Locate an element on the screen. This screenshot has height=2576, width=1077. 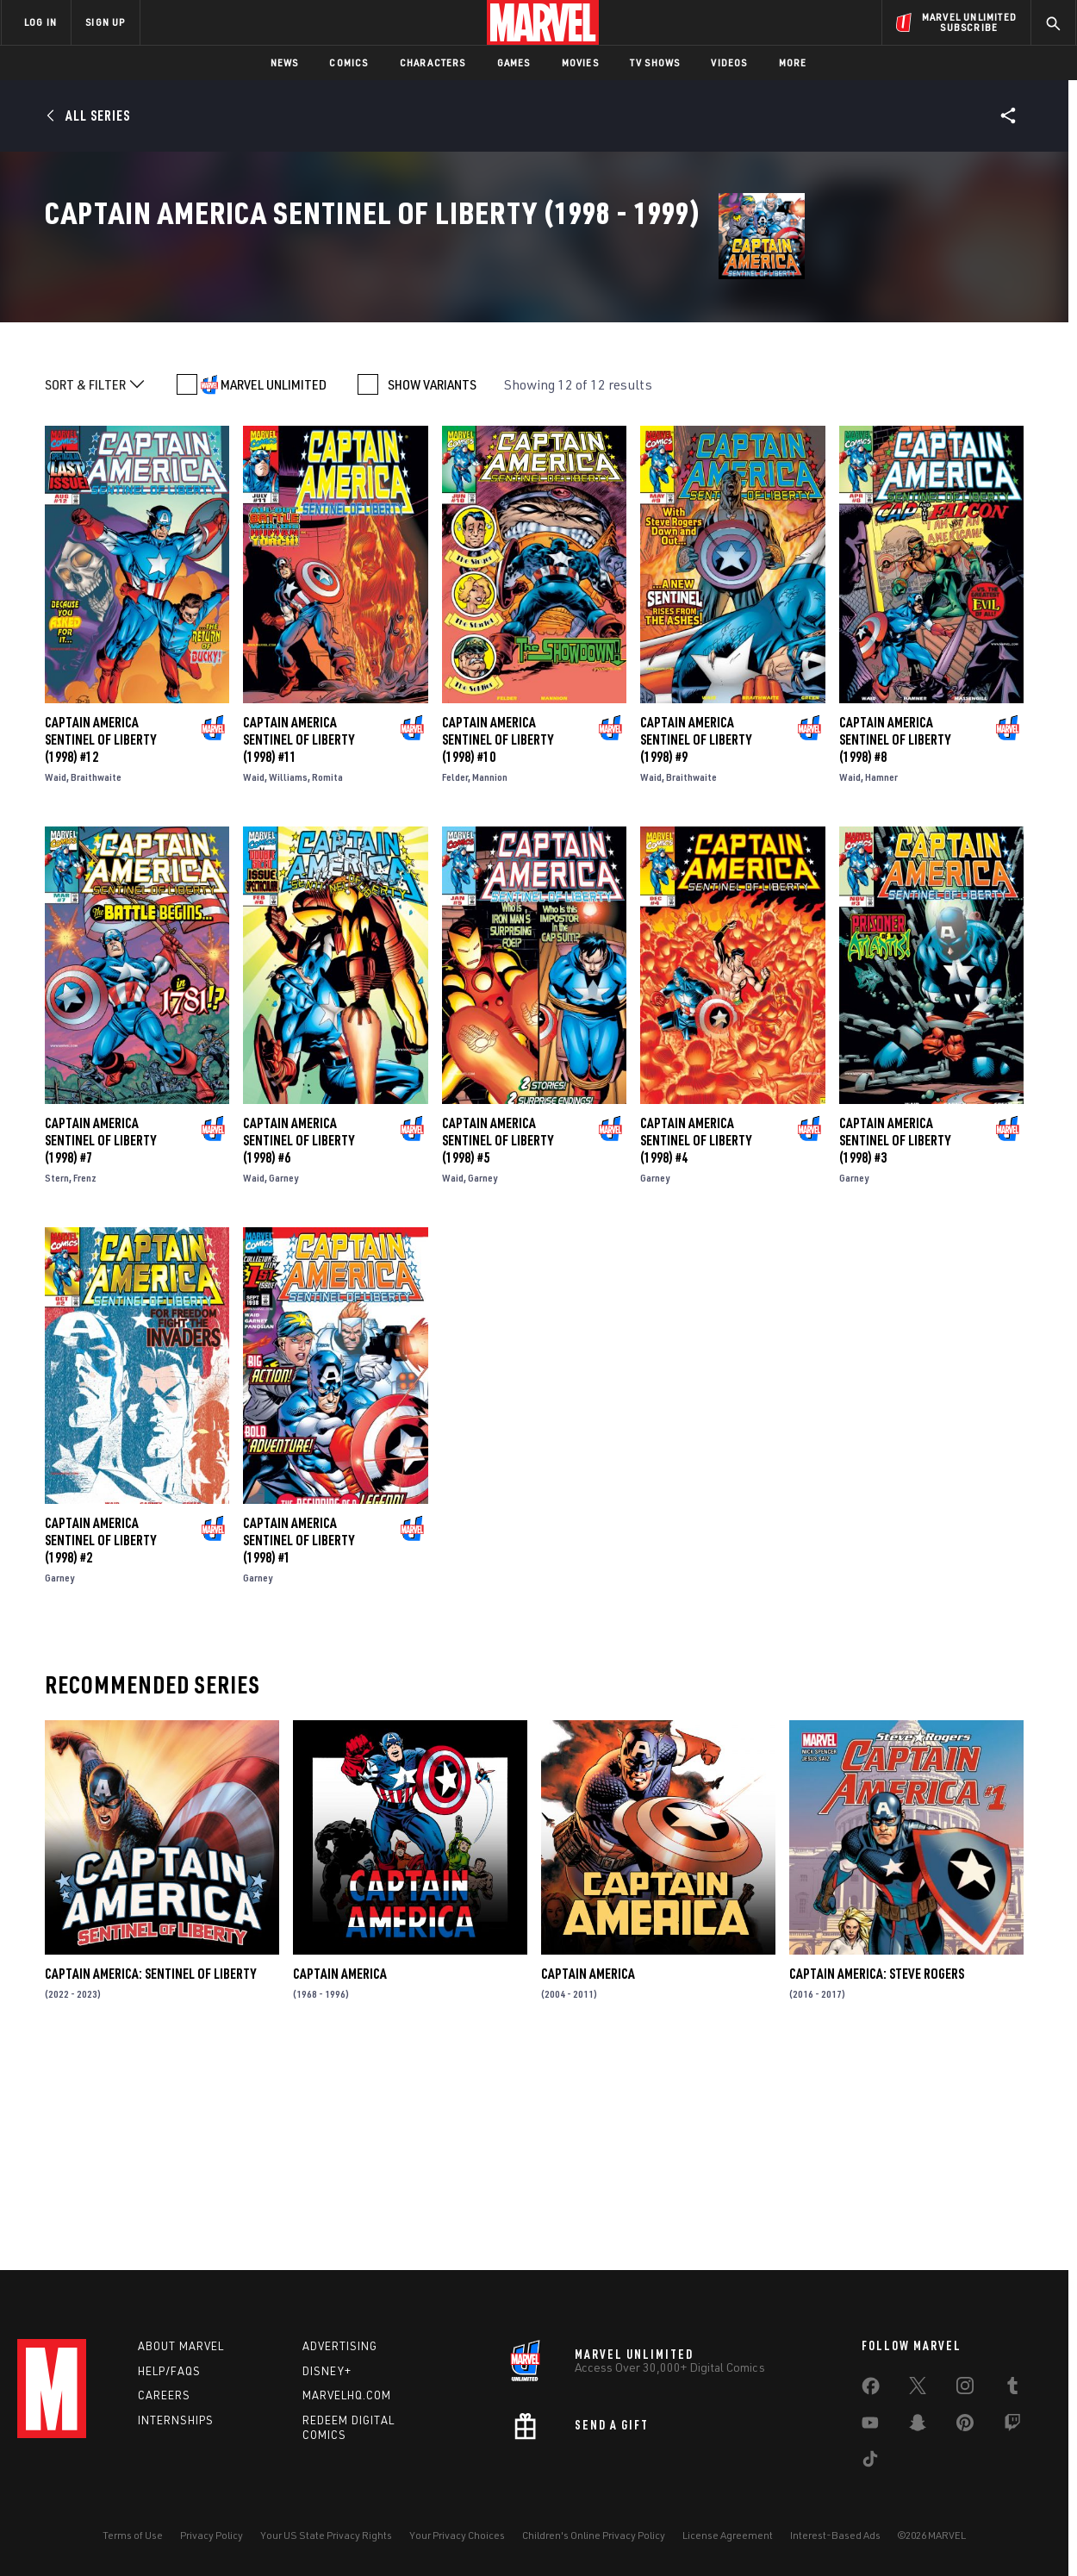
SIGN UP is located at coordinates (105, 22).